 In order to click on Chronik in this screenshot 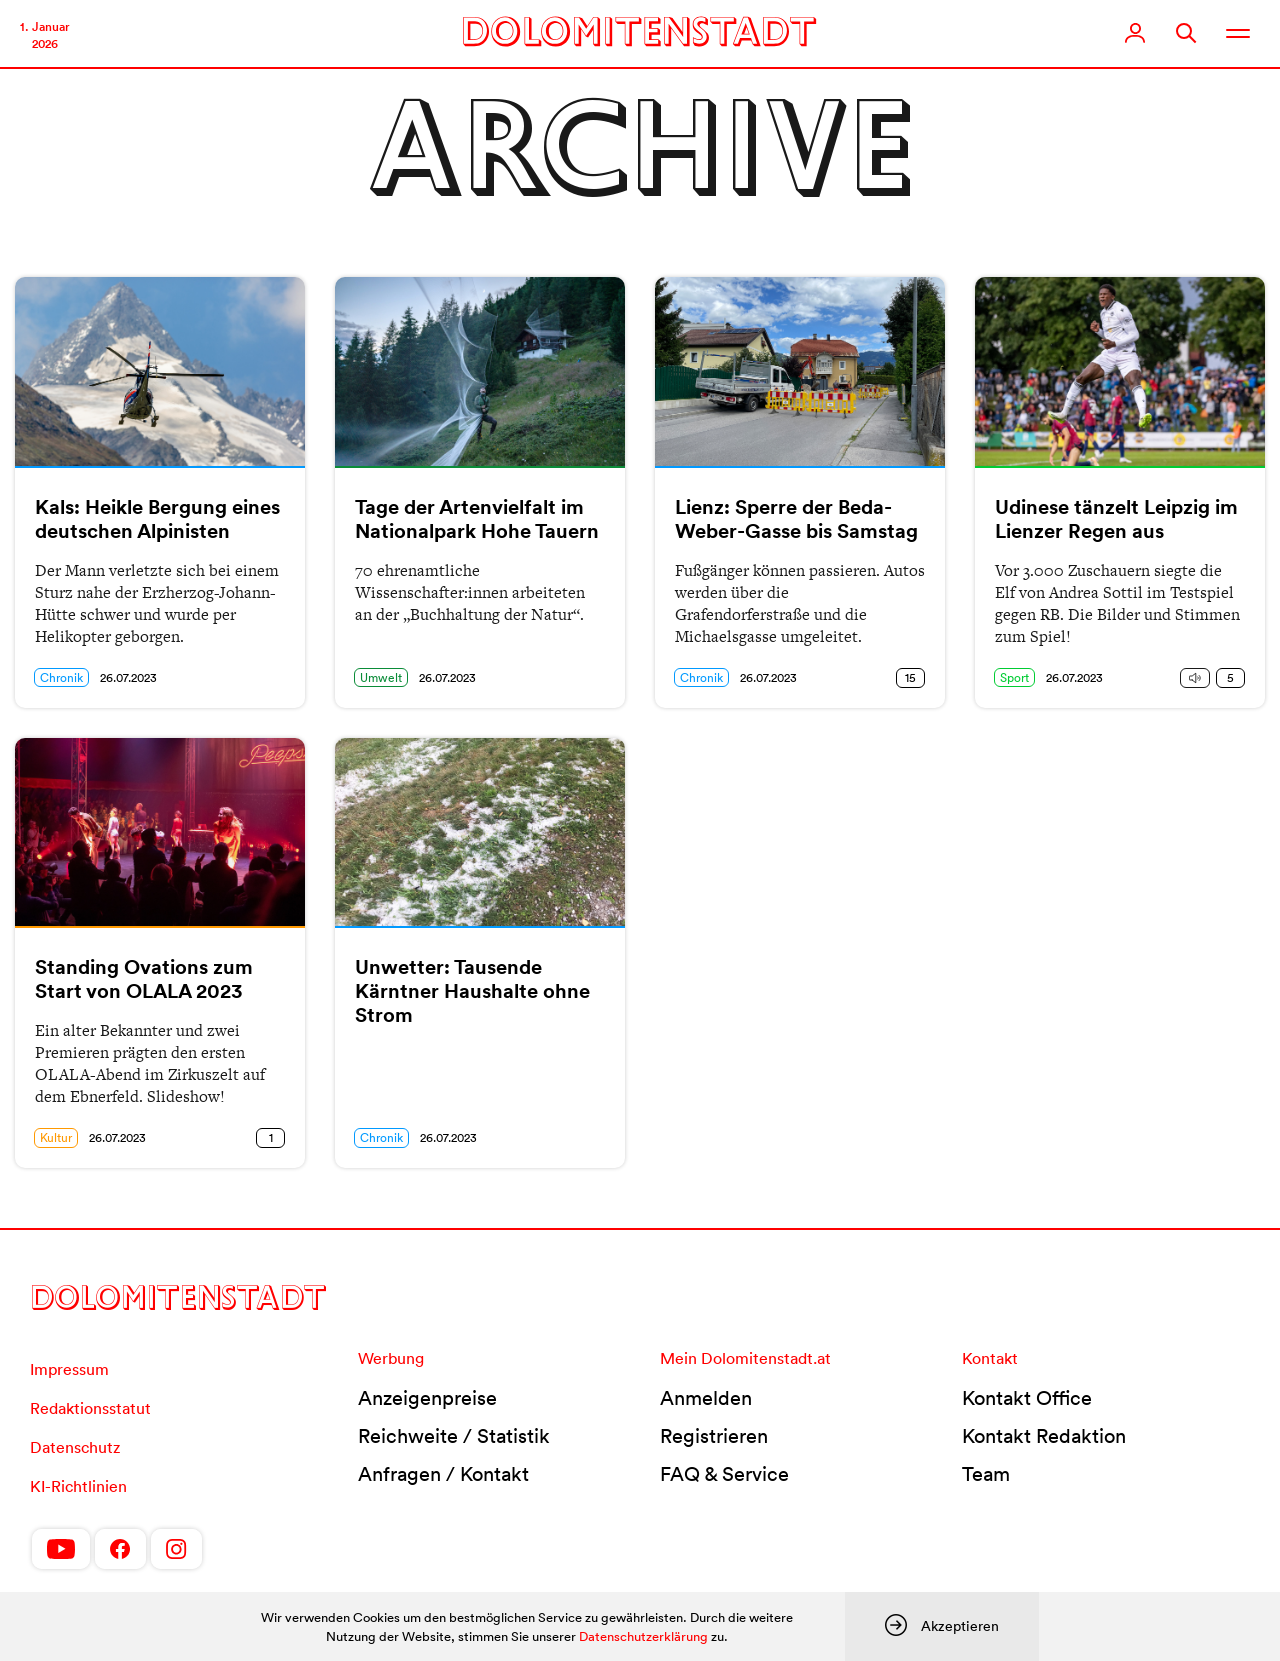, I will do `click(61, 677)`.